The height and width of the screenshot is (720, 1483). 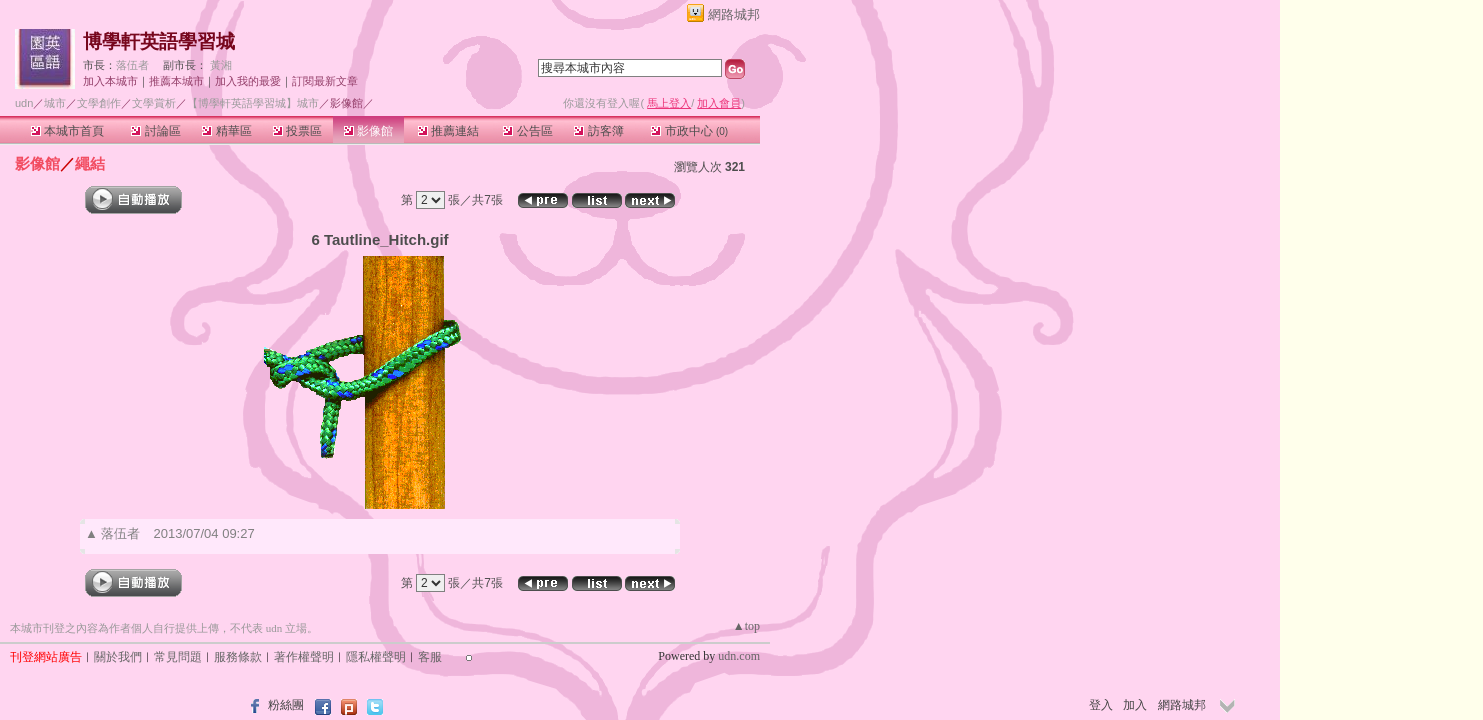 What do you see at coordinates (368, 131) in the screenshot?
I see `影像館` at bounding box center [368, 131].